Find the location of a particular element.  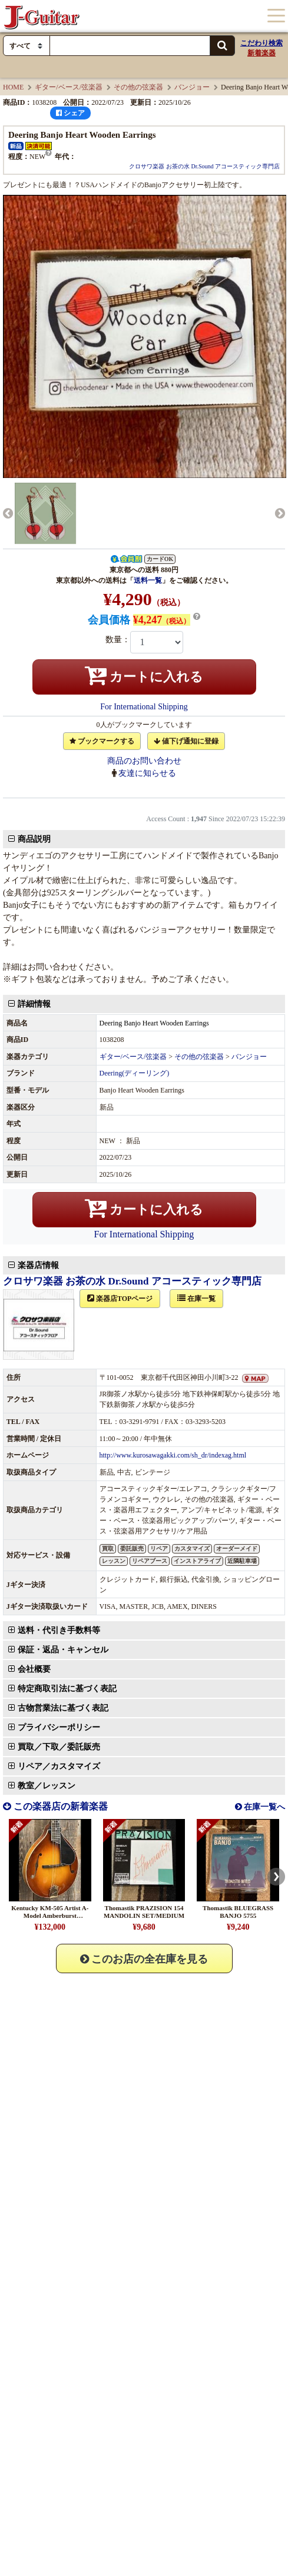

在庫一覧へ is located at coordinates (264, 1735).